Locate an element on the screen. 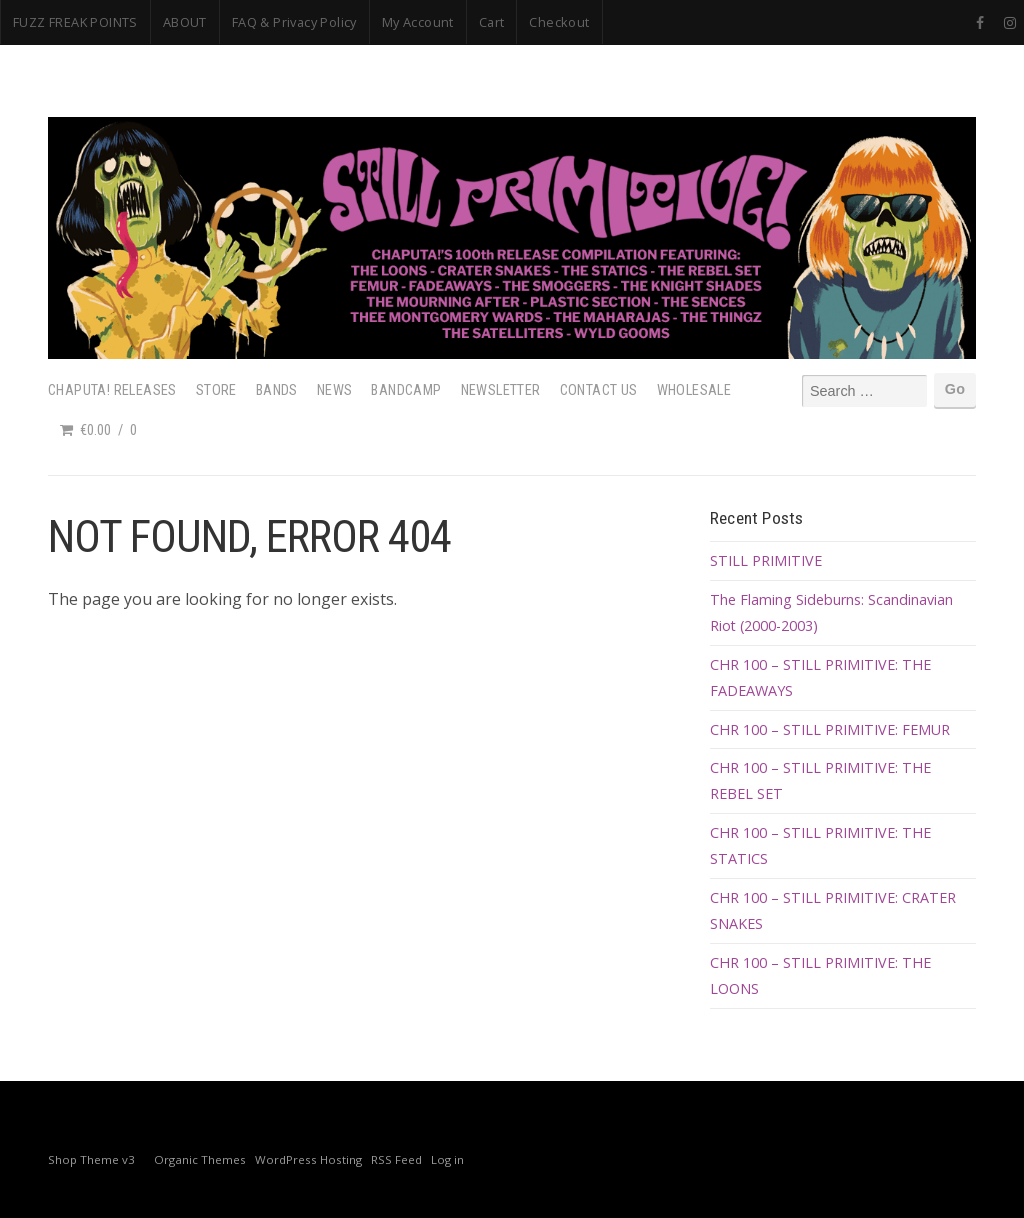 This screenshot has height=1218, width=1024. Checkout is located at coordinates (559, 22).